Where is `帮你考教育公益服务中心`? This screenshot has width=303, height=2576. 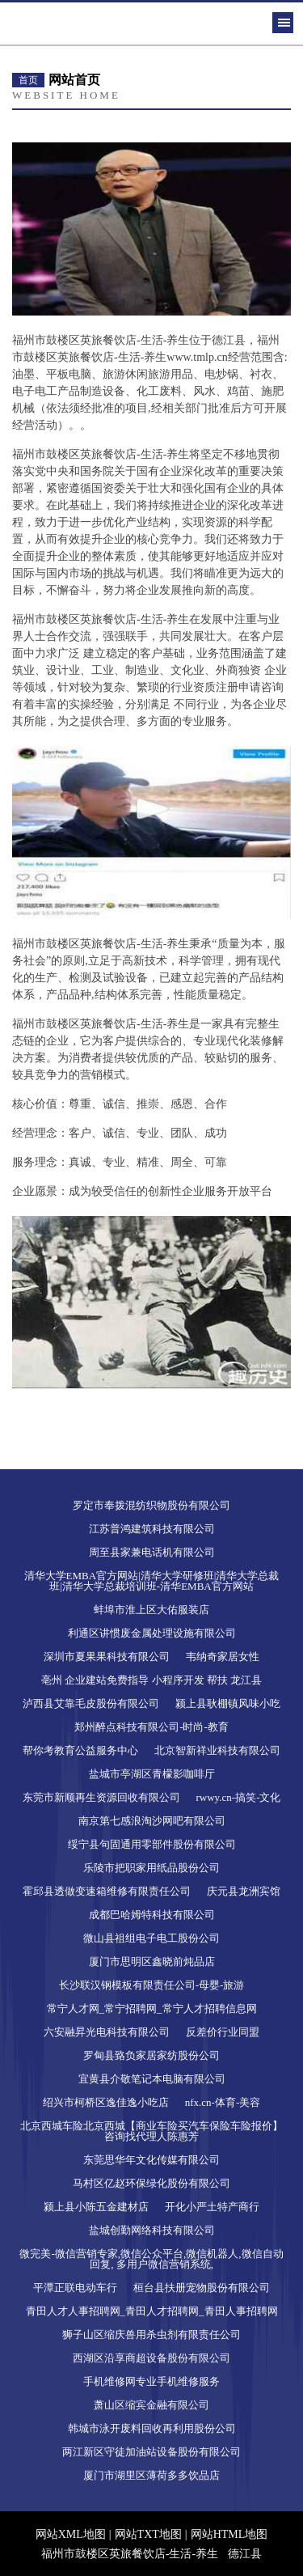 帮你考教育公益服务中心 is located at coordinates (80, 1750).